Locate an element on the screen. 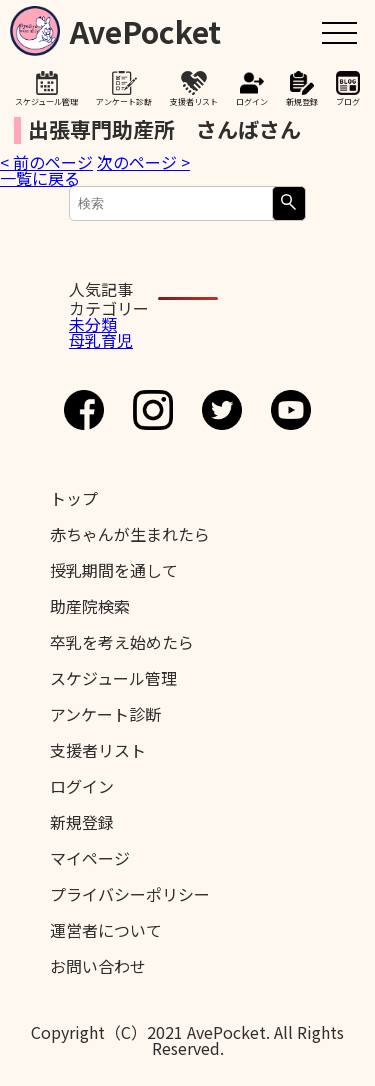 The height and width of the screenshot is (1086, 375). マイページ is located at coordinates (90, 858).